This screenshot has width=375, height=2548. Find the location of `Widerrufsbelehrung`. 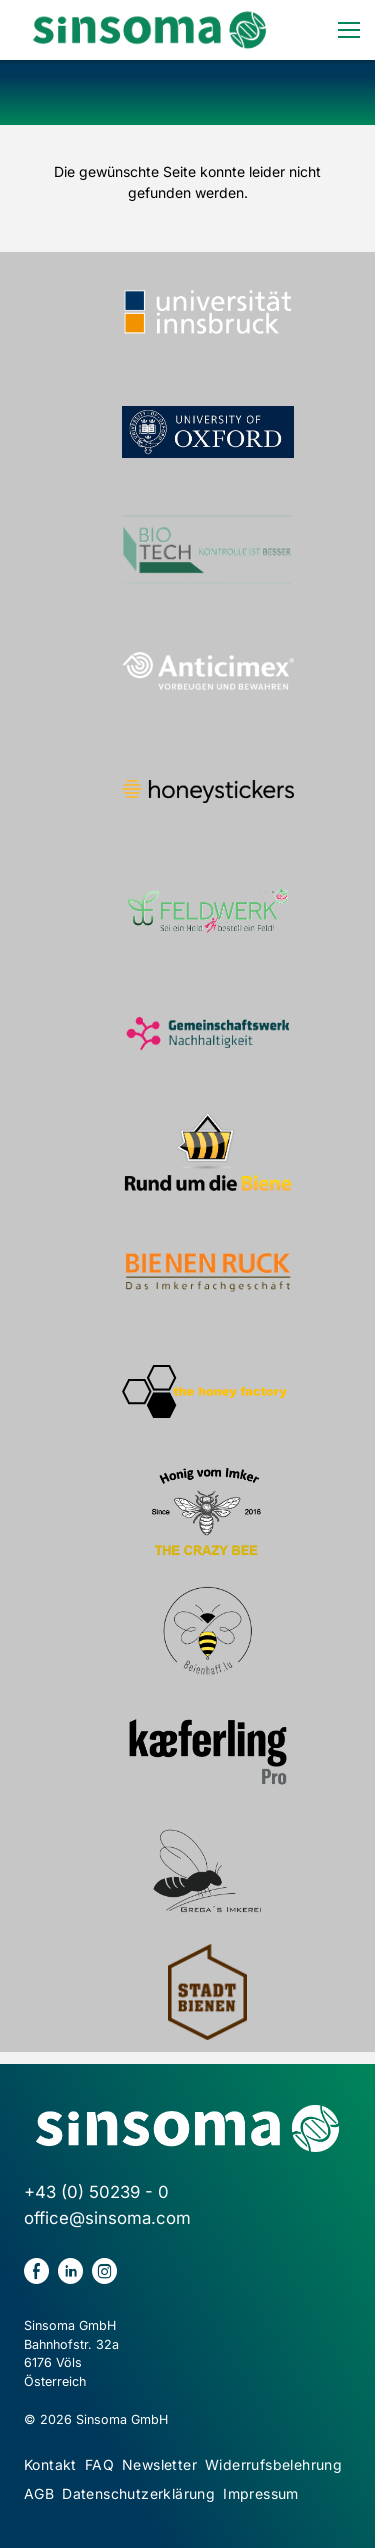

Widerrufsbelehrung is located at coordinates (273, 2464).